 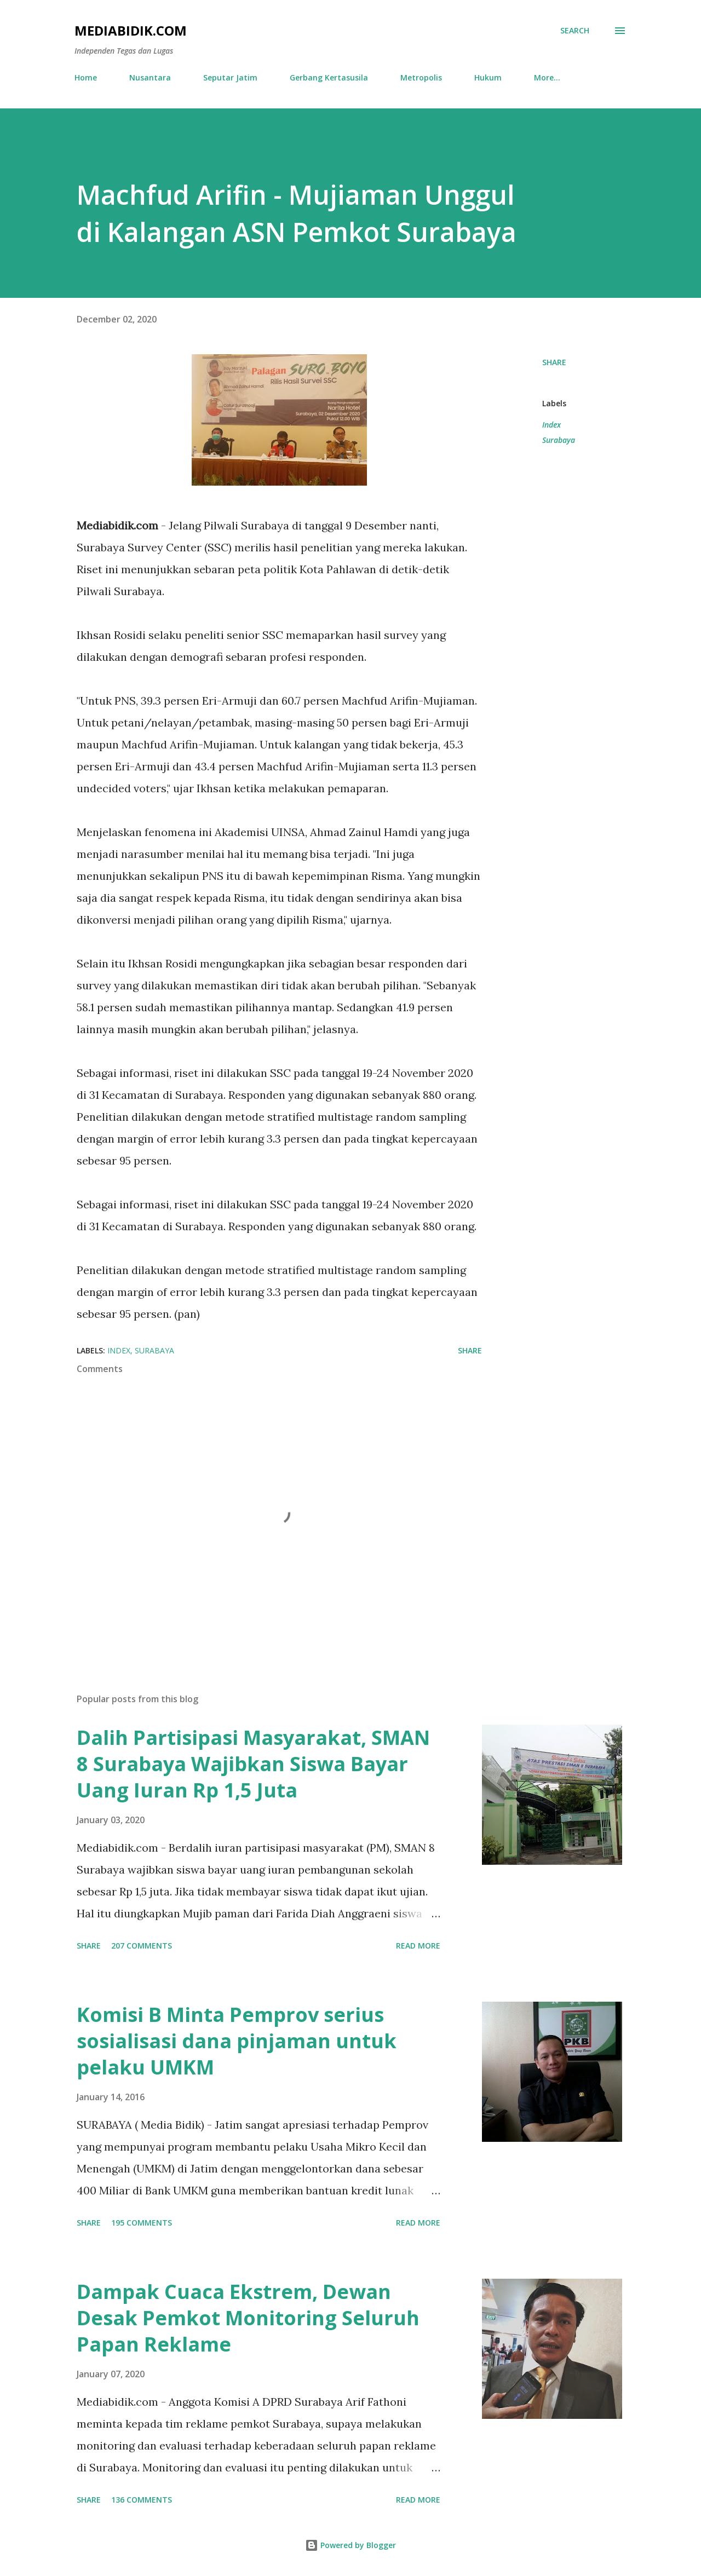 What do you see at coordinates (141, 2499) in the screenshot?
I see `136 comments` at bounding box center [141, 2499].